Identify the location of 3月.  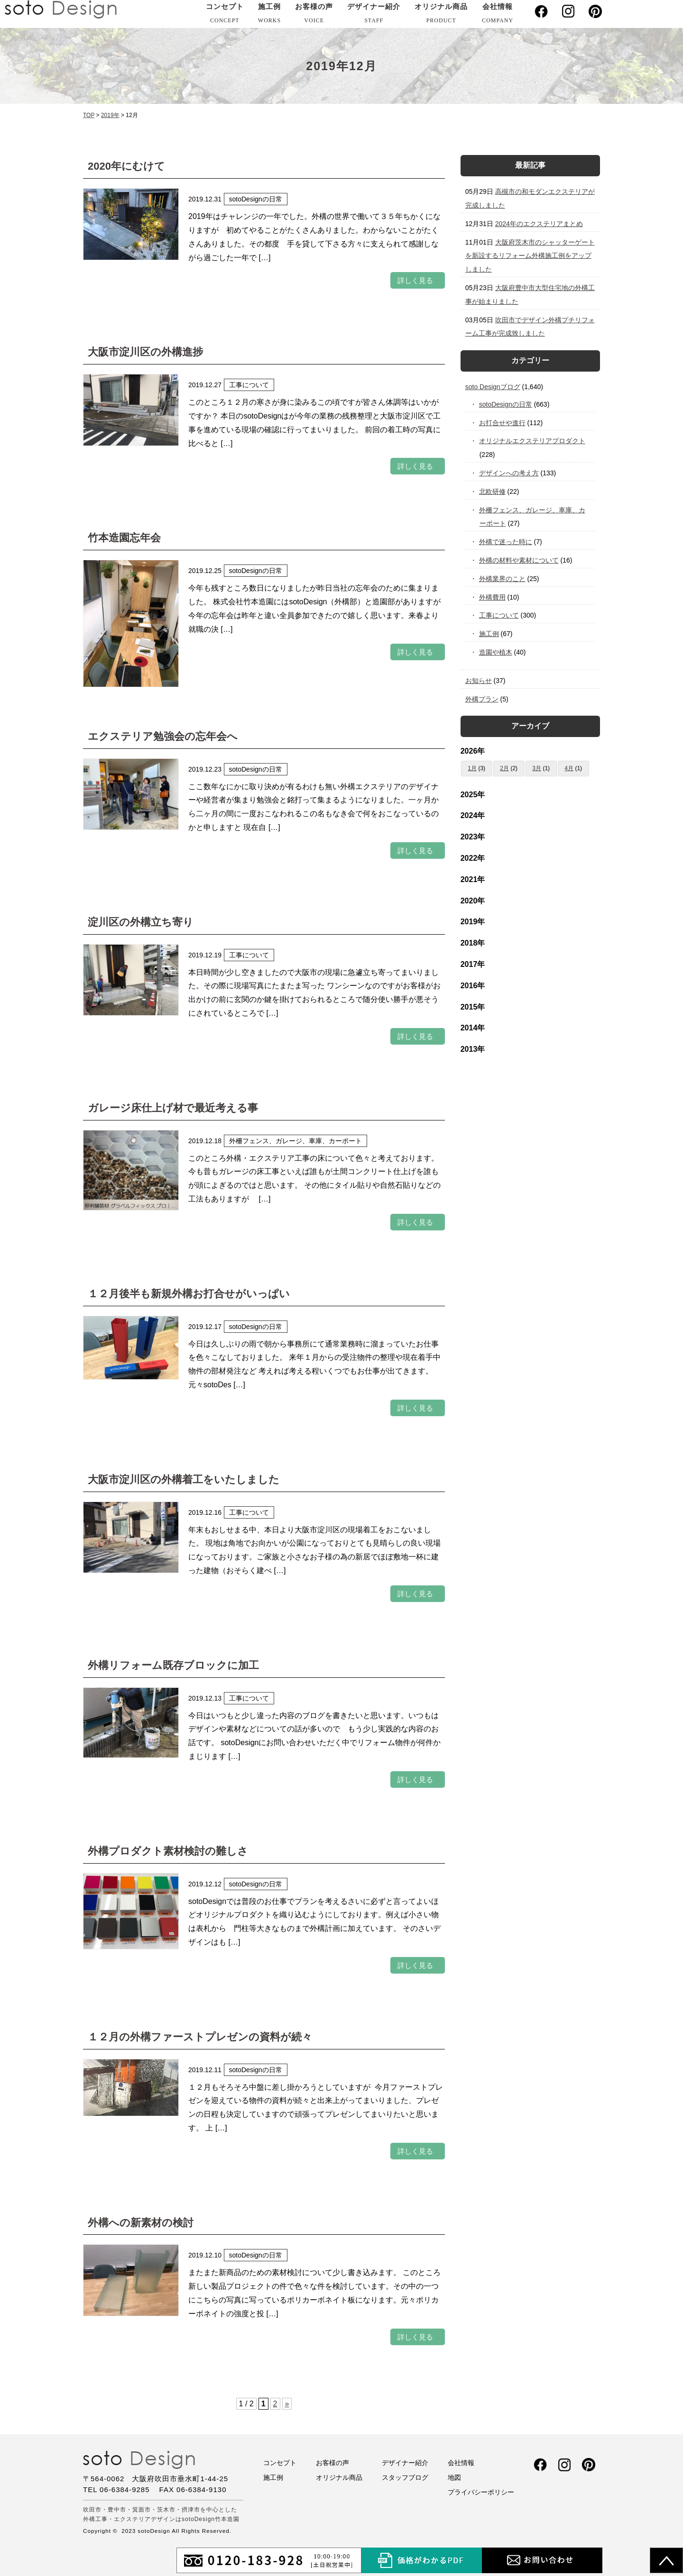
(536, 768).